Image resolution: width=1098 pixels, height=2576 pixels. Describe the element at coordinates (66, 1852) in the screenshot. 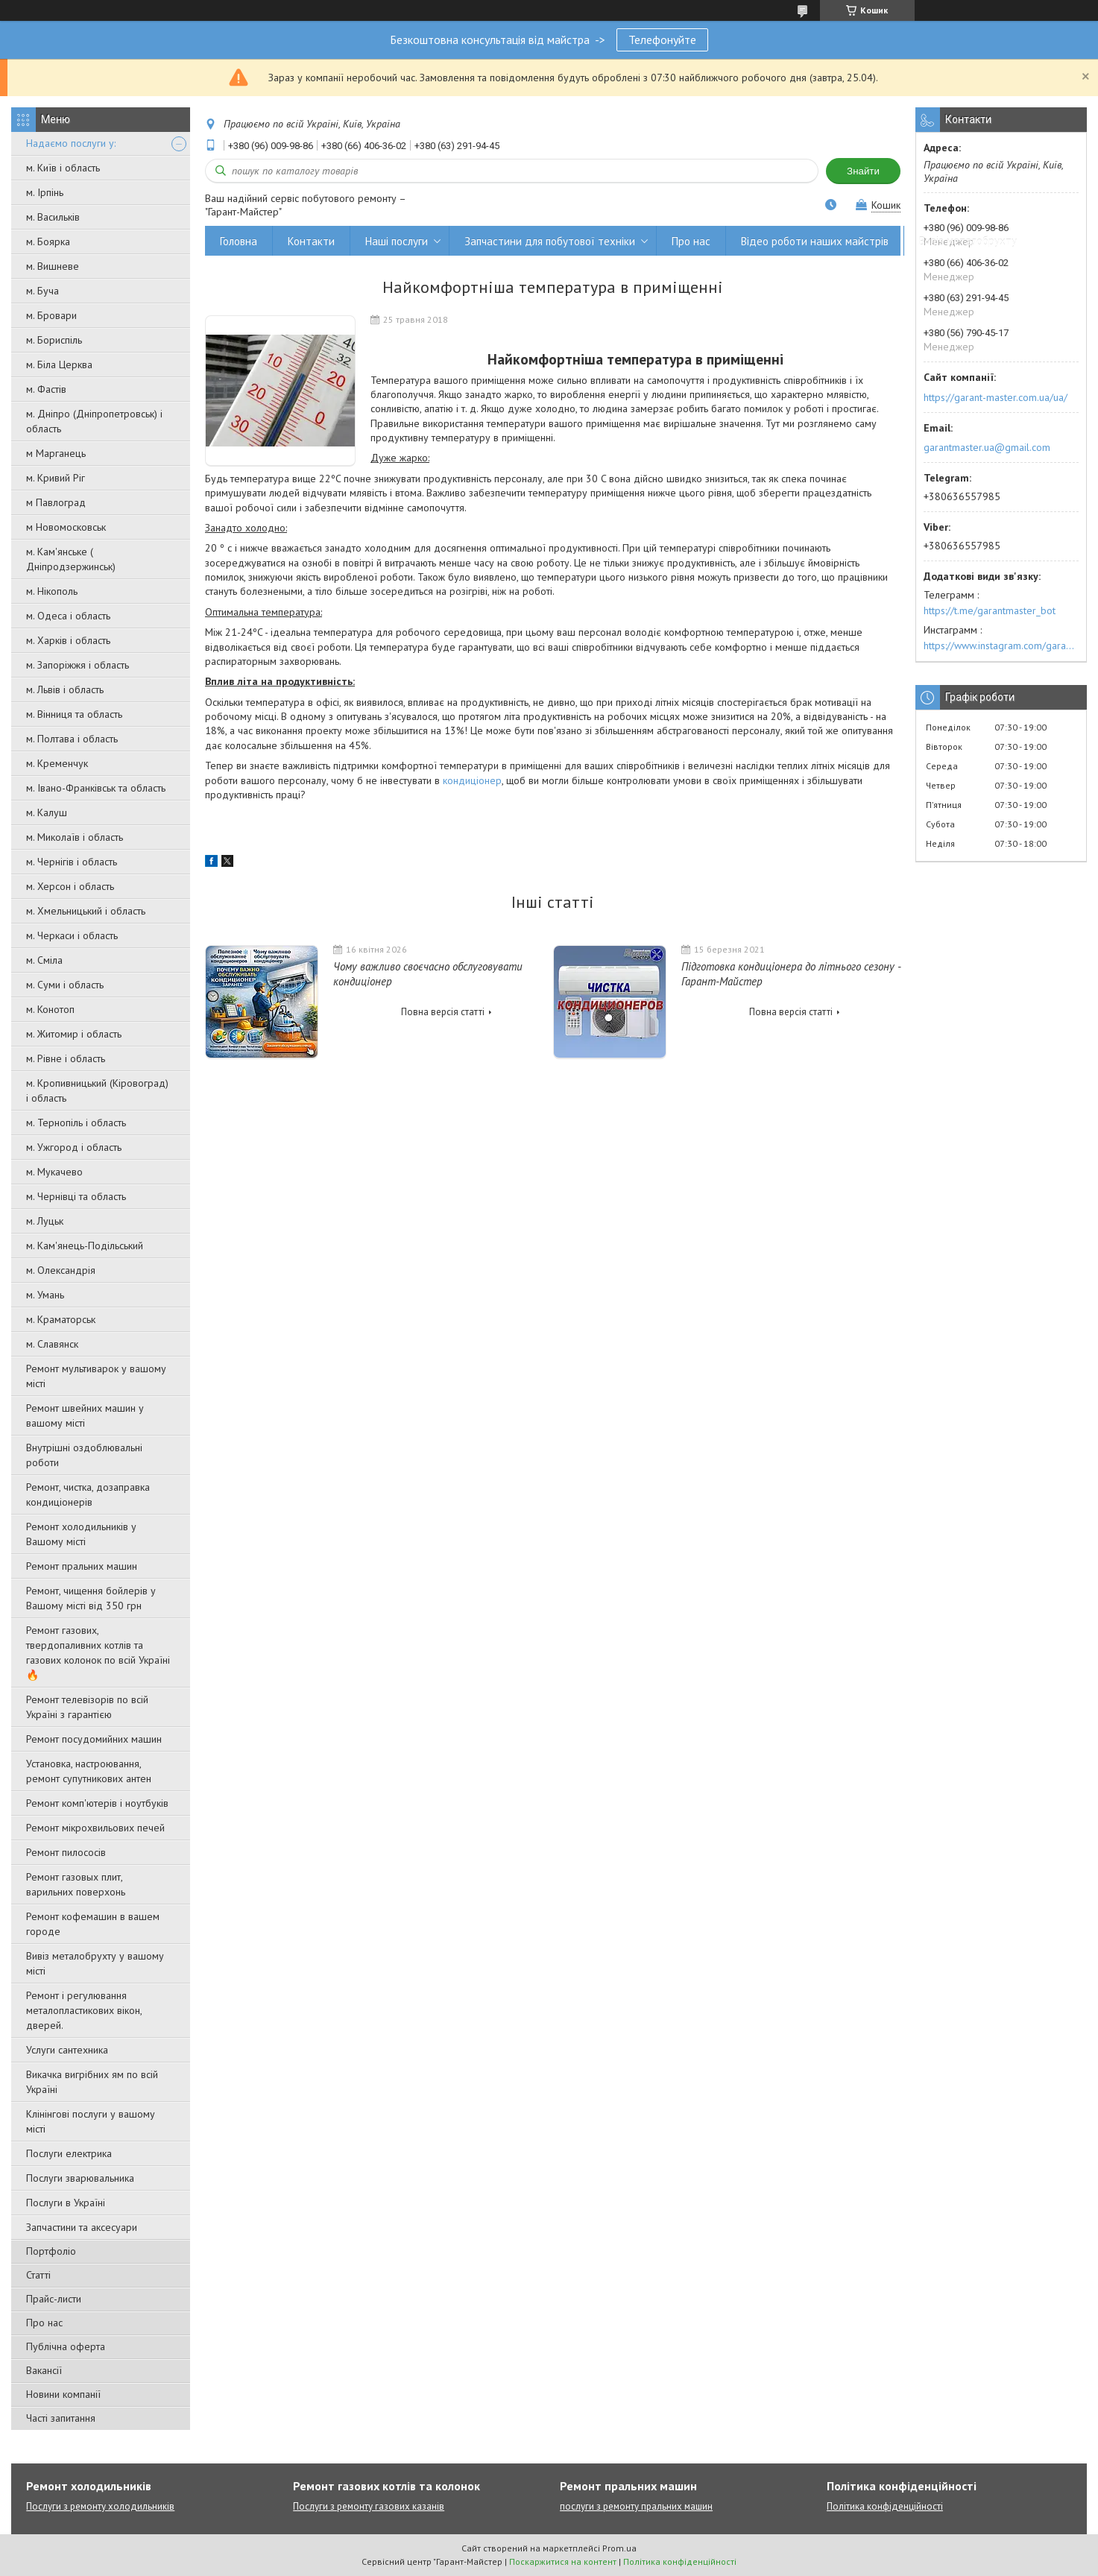

I see `Ремонт пилососів` at that location.